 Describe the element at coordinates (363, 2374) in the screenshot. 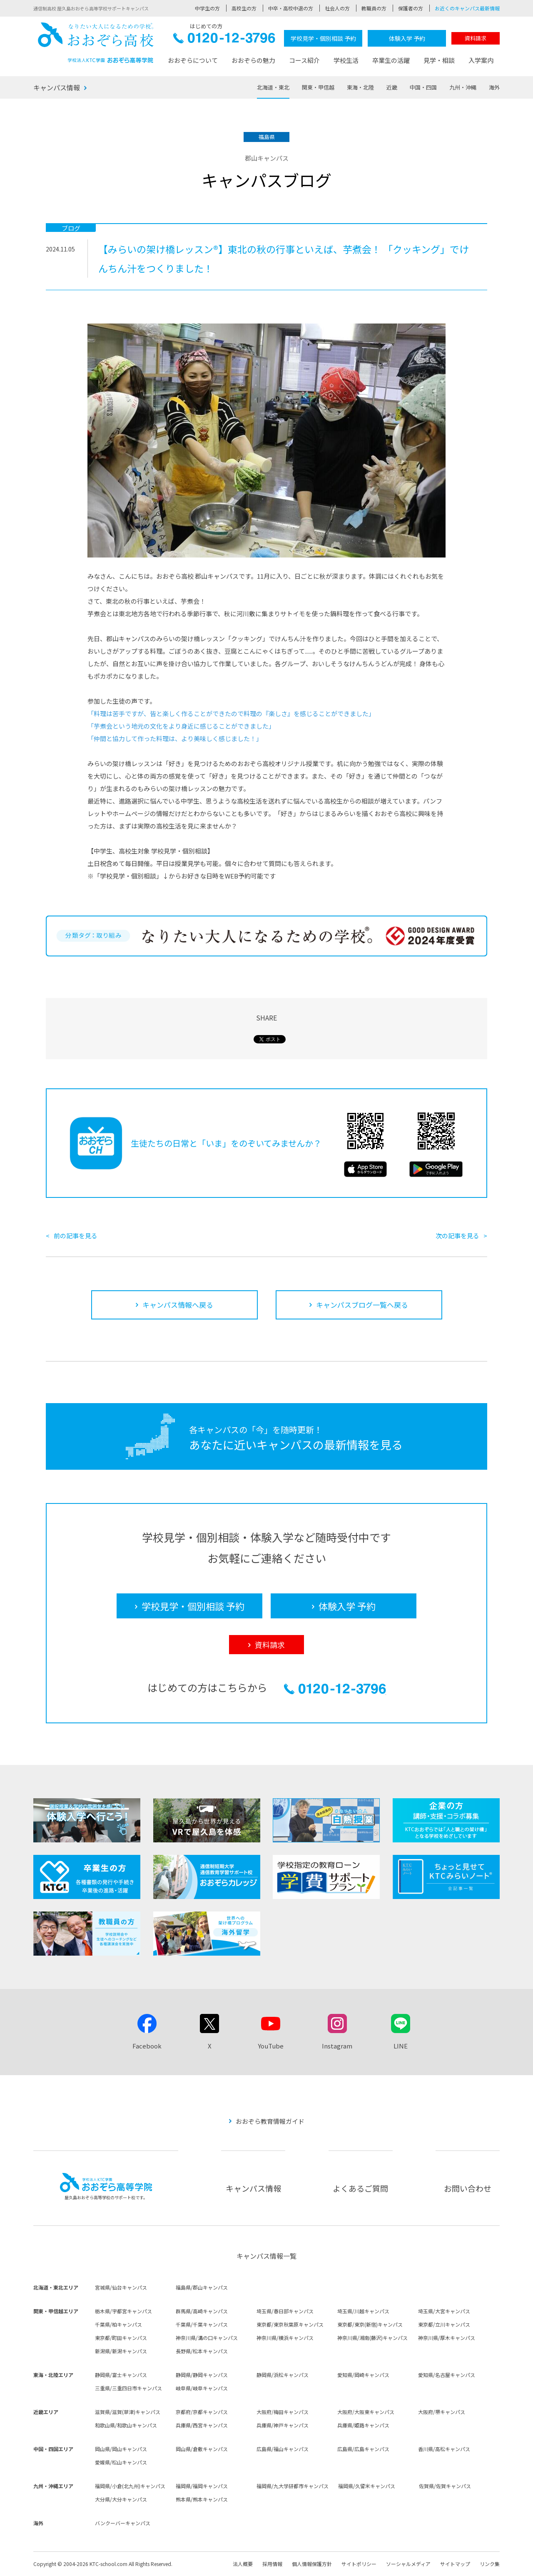

I see `愛知県/岡崎キャンパス` at that location.